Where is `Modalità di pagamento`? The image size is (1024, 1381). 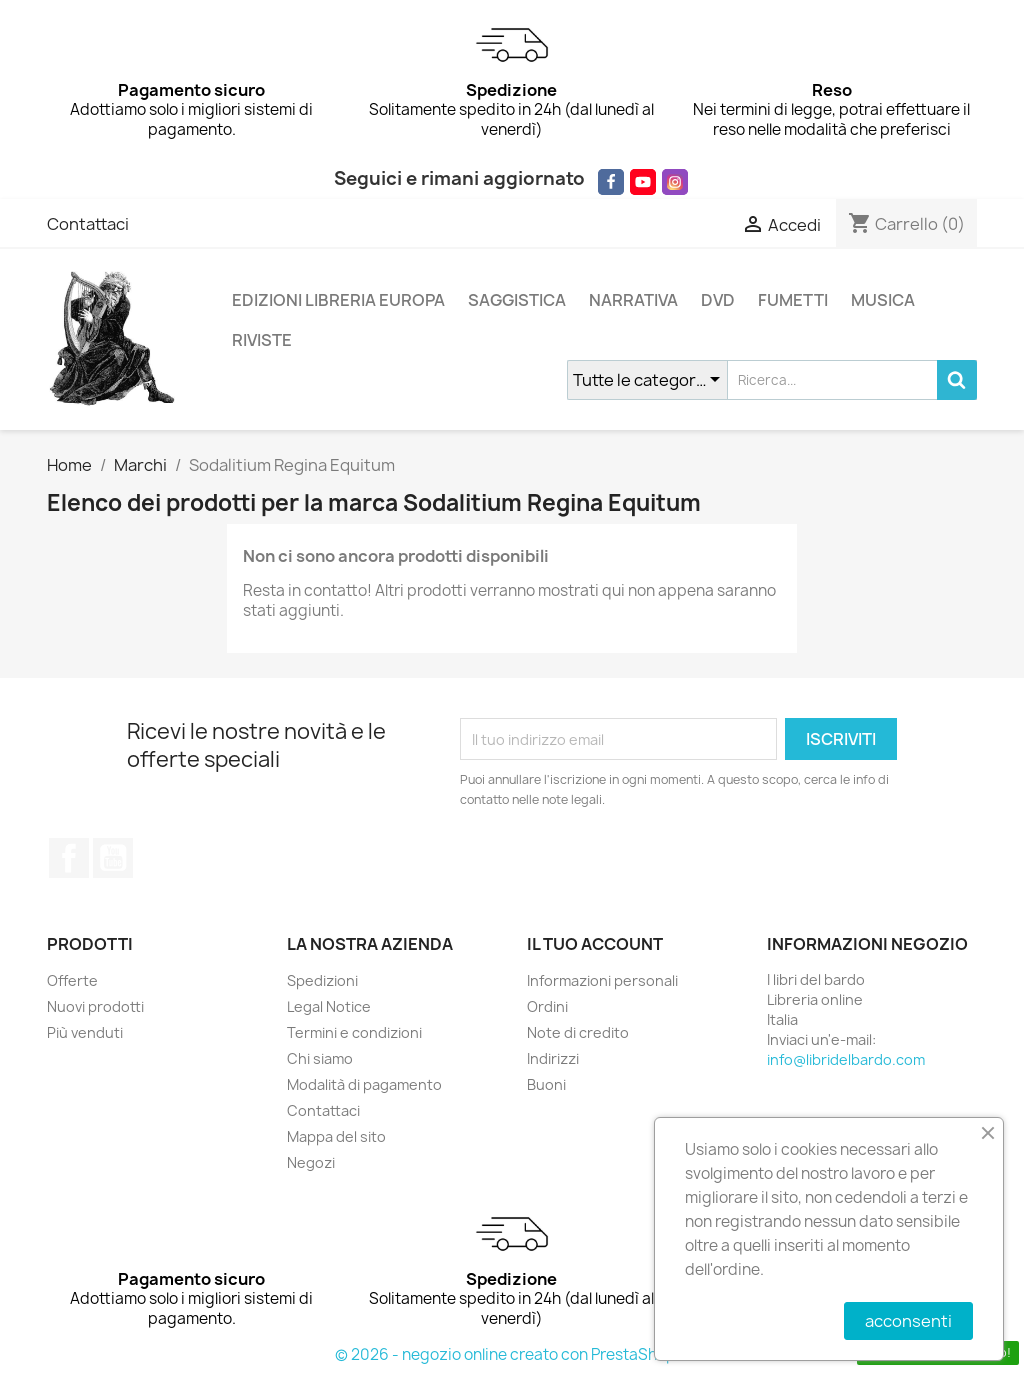 Modalità di pagamento is located at coordinates (364, 1084).